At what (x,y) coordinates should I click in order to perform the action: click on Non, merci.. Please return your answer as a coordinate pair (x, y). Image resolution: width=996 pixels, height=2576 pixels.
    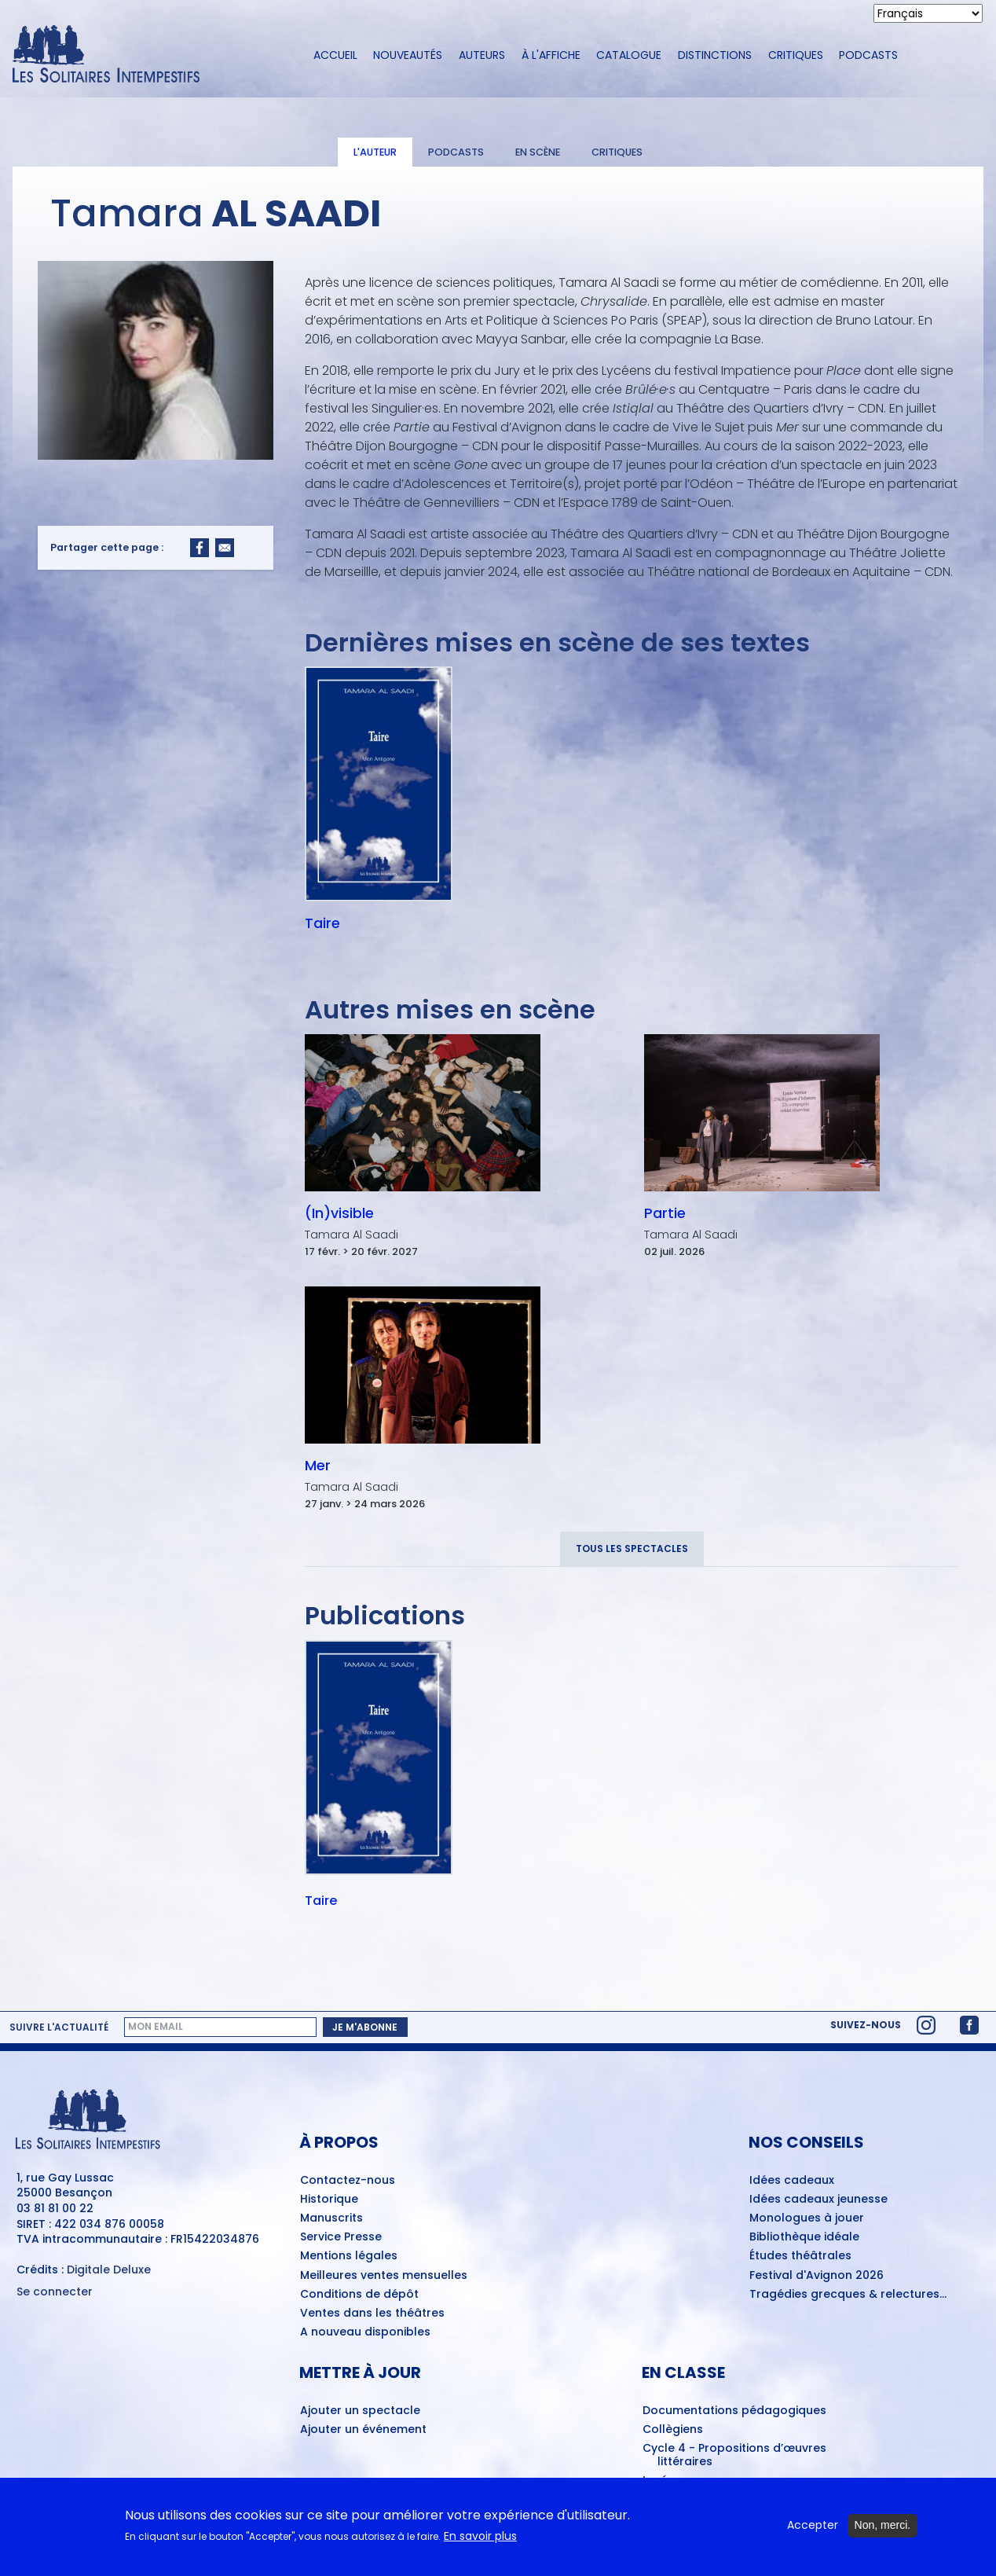
    Looking at the image, I should click on (883, 2525).